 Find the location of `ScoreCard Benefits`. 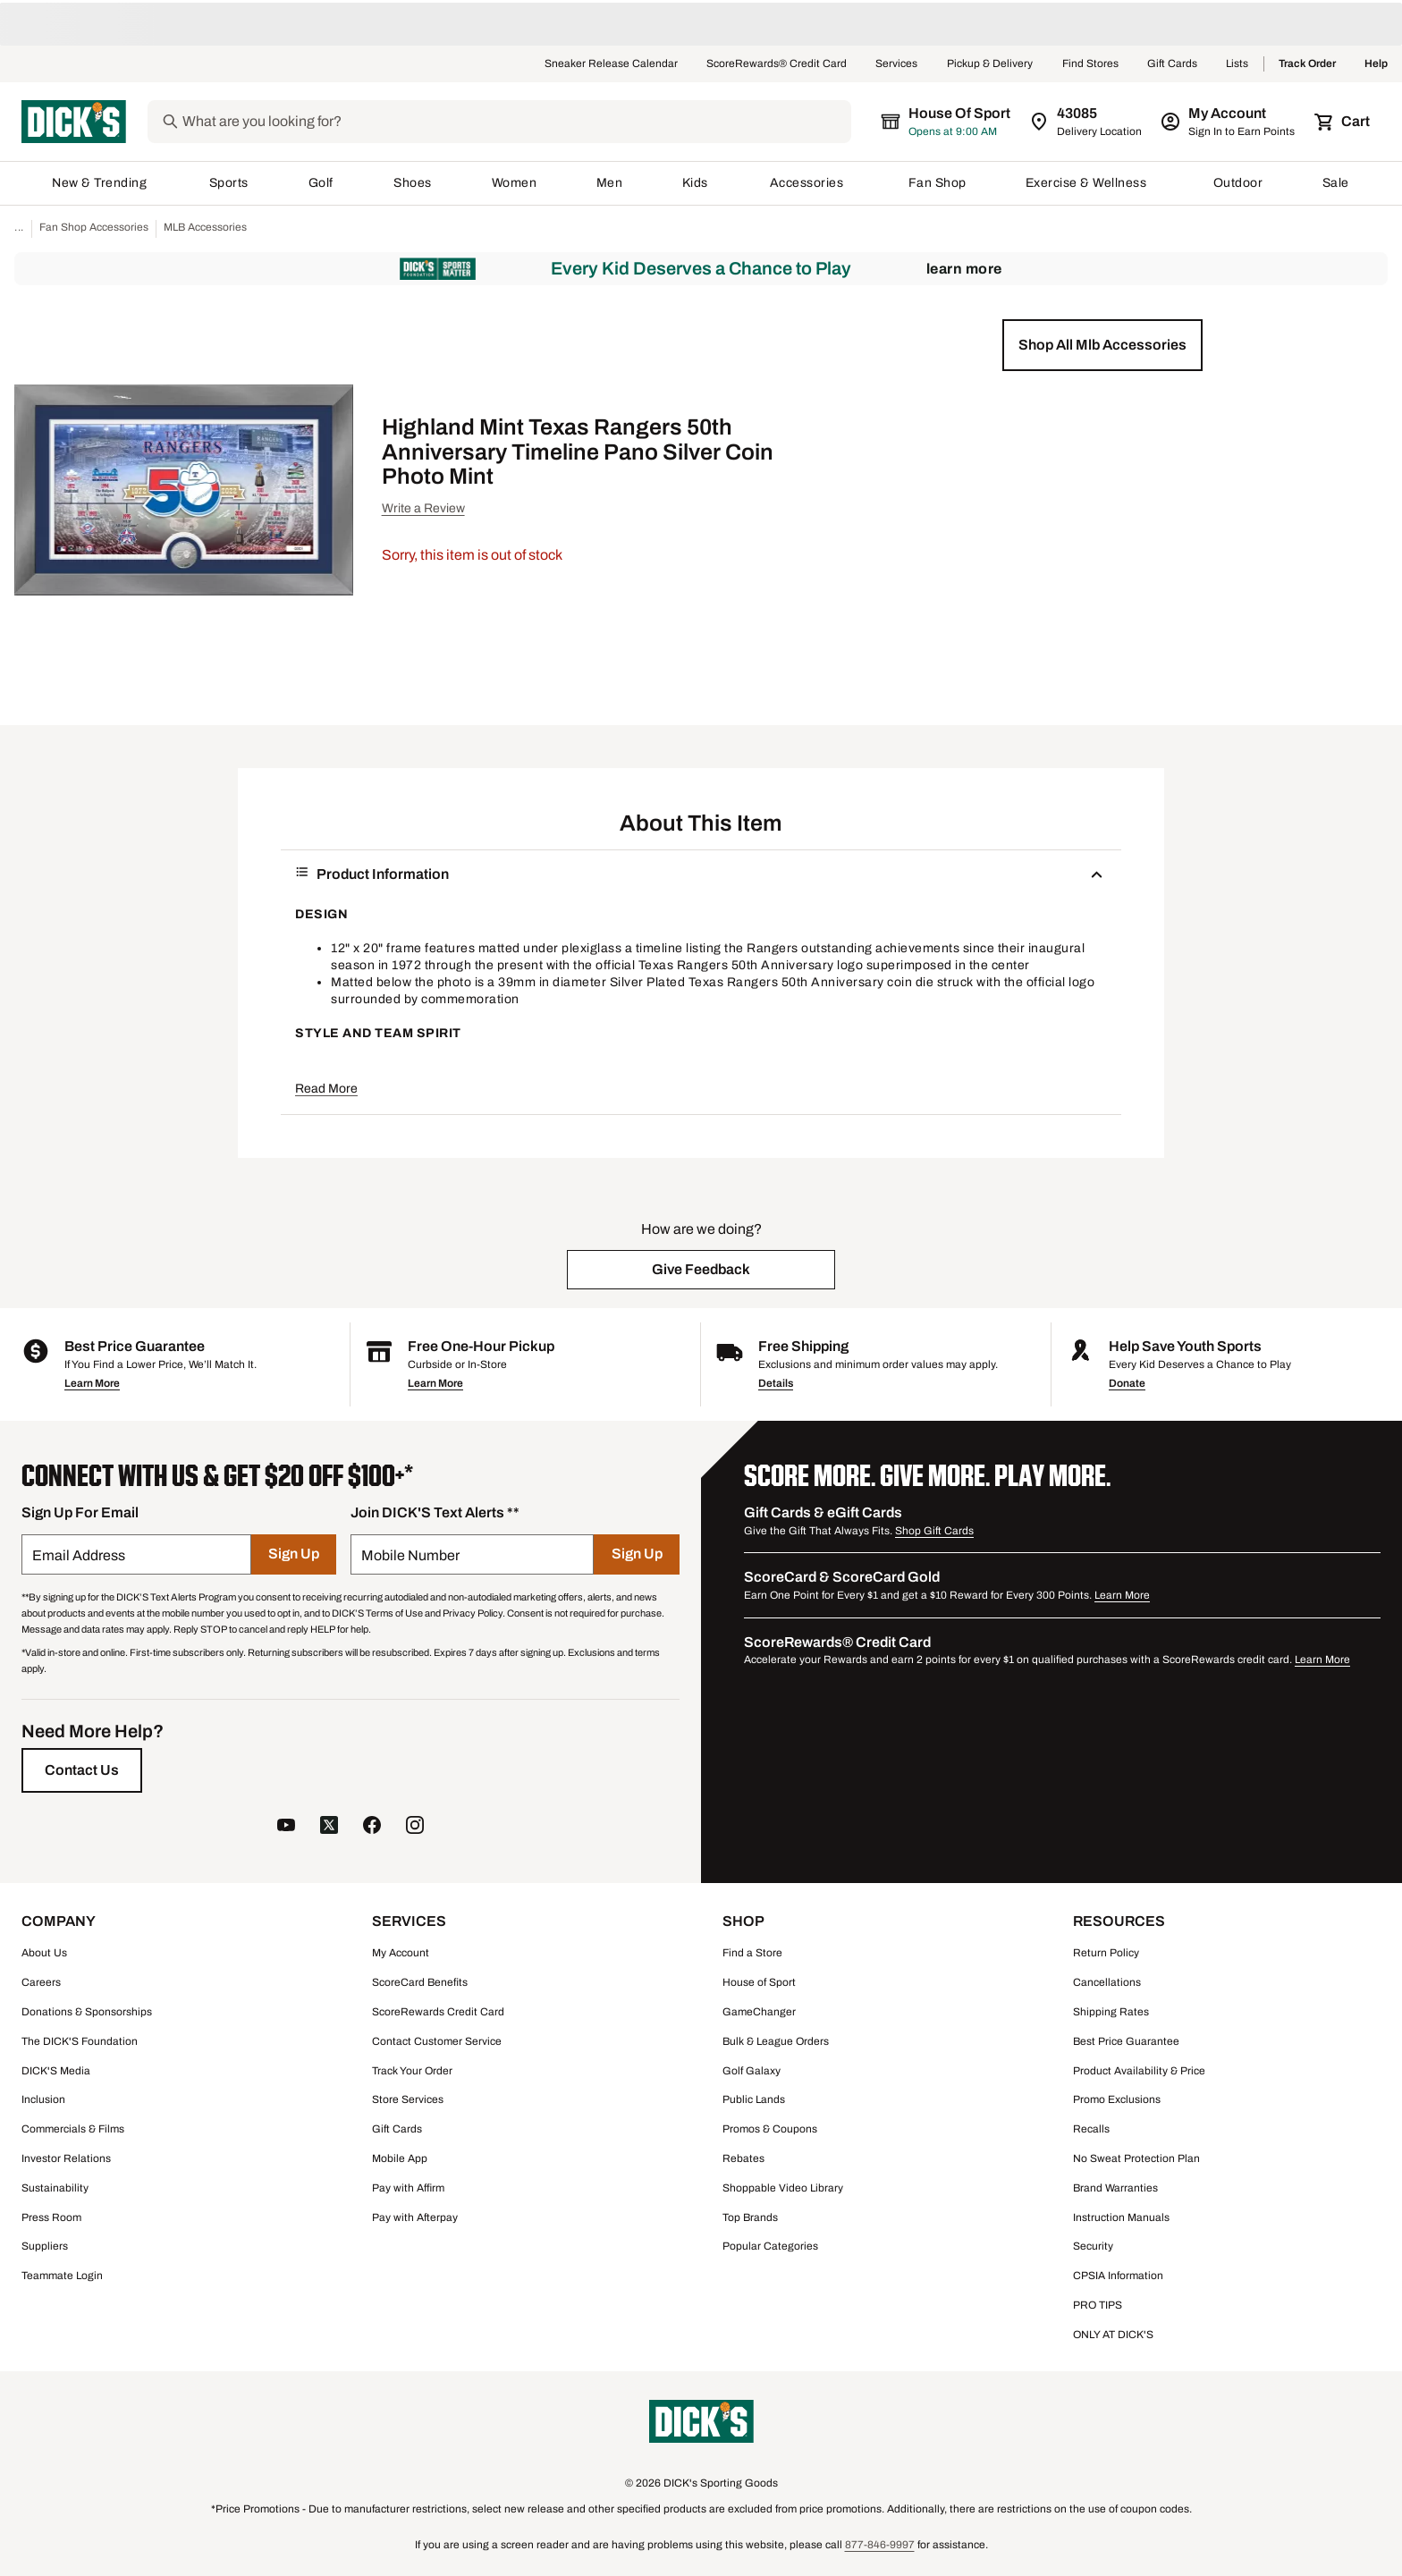

ScoreCard Benefits is located at coordinates (420, 1982).